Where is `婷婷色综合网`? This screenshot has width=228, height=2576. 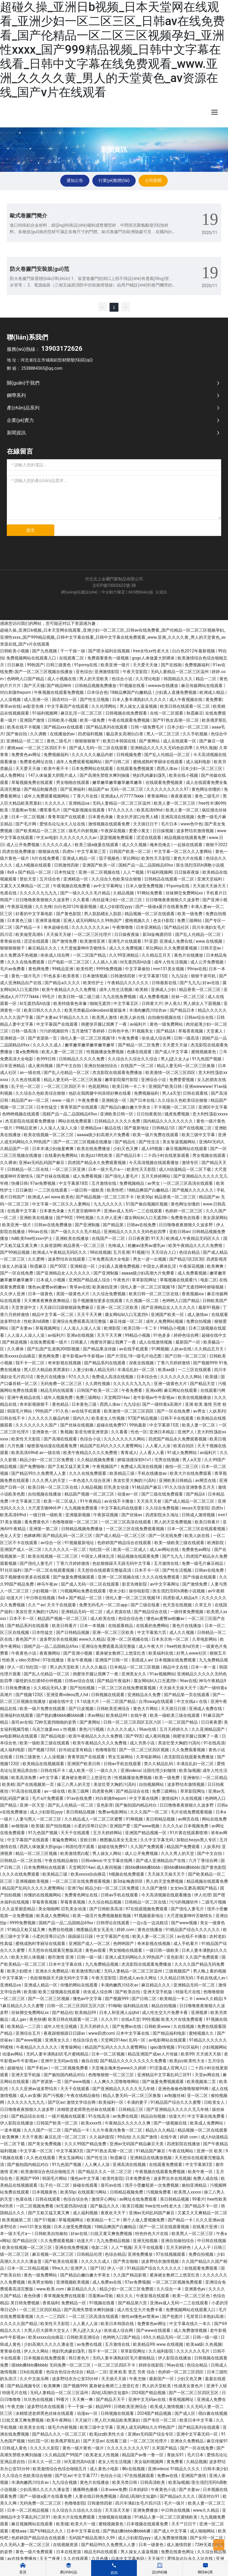
婷婷色综合网 is located at coordinates (187, 1335).